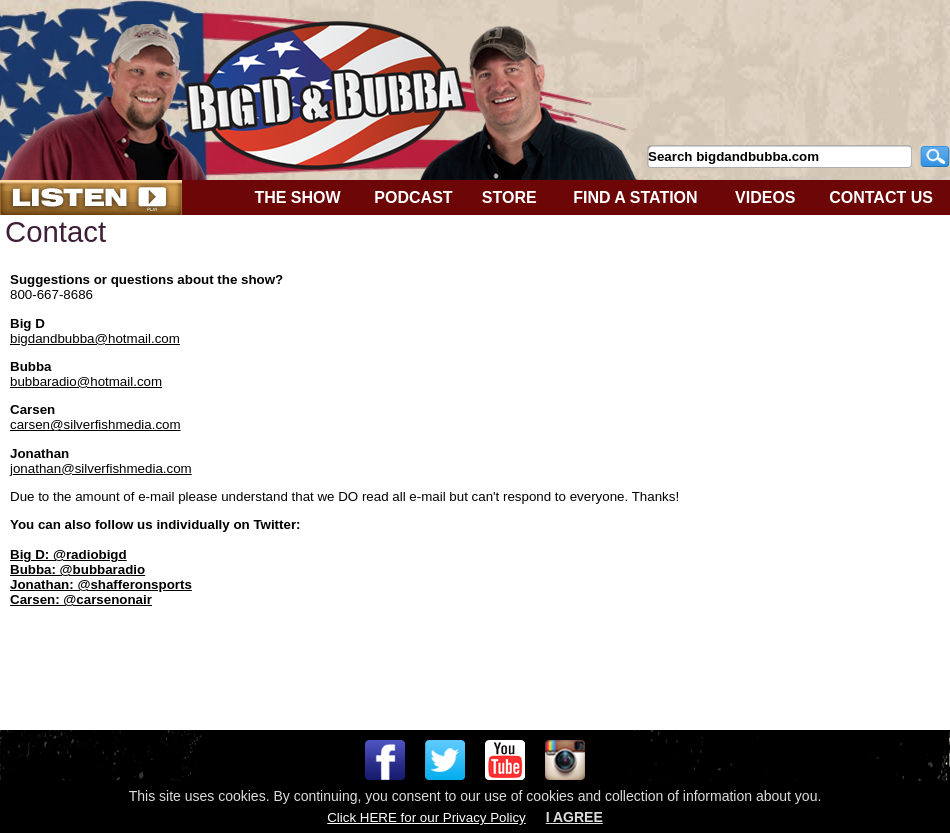 This screenshot has width=950, height=833. I want to click on Click HERE for our Privacy Policy, so click(426, 817).